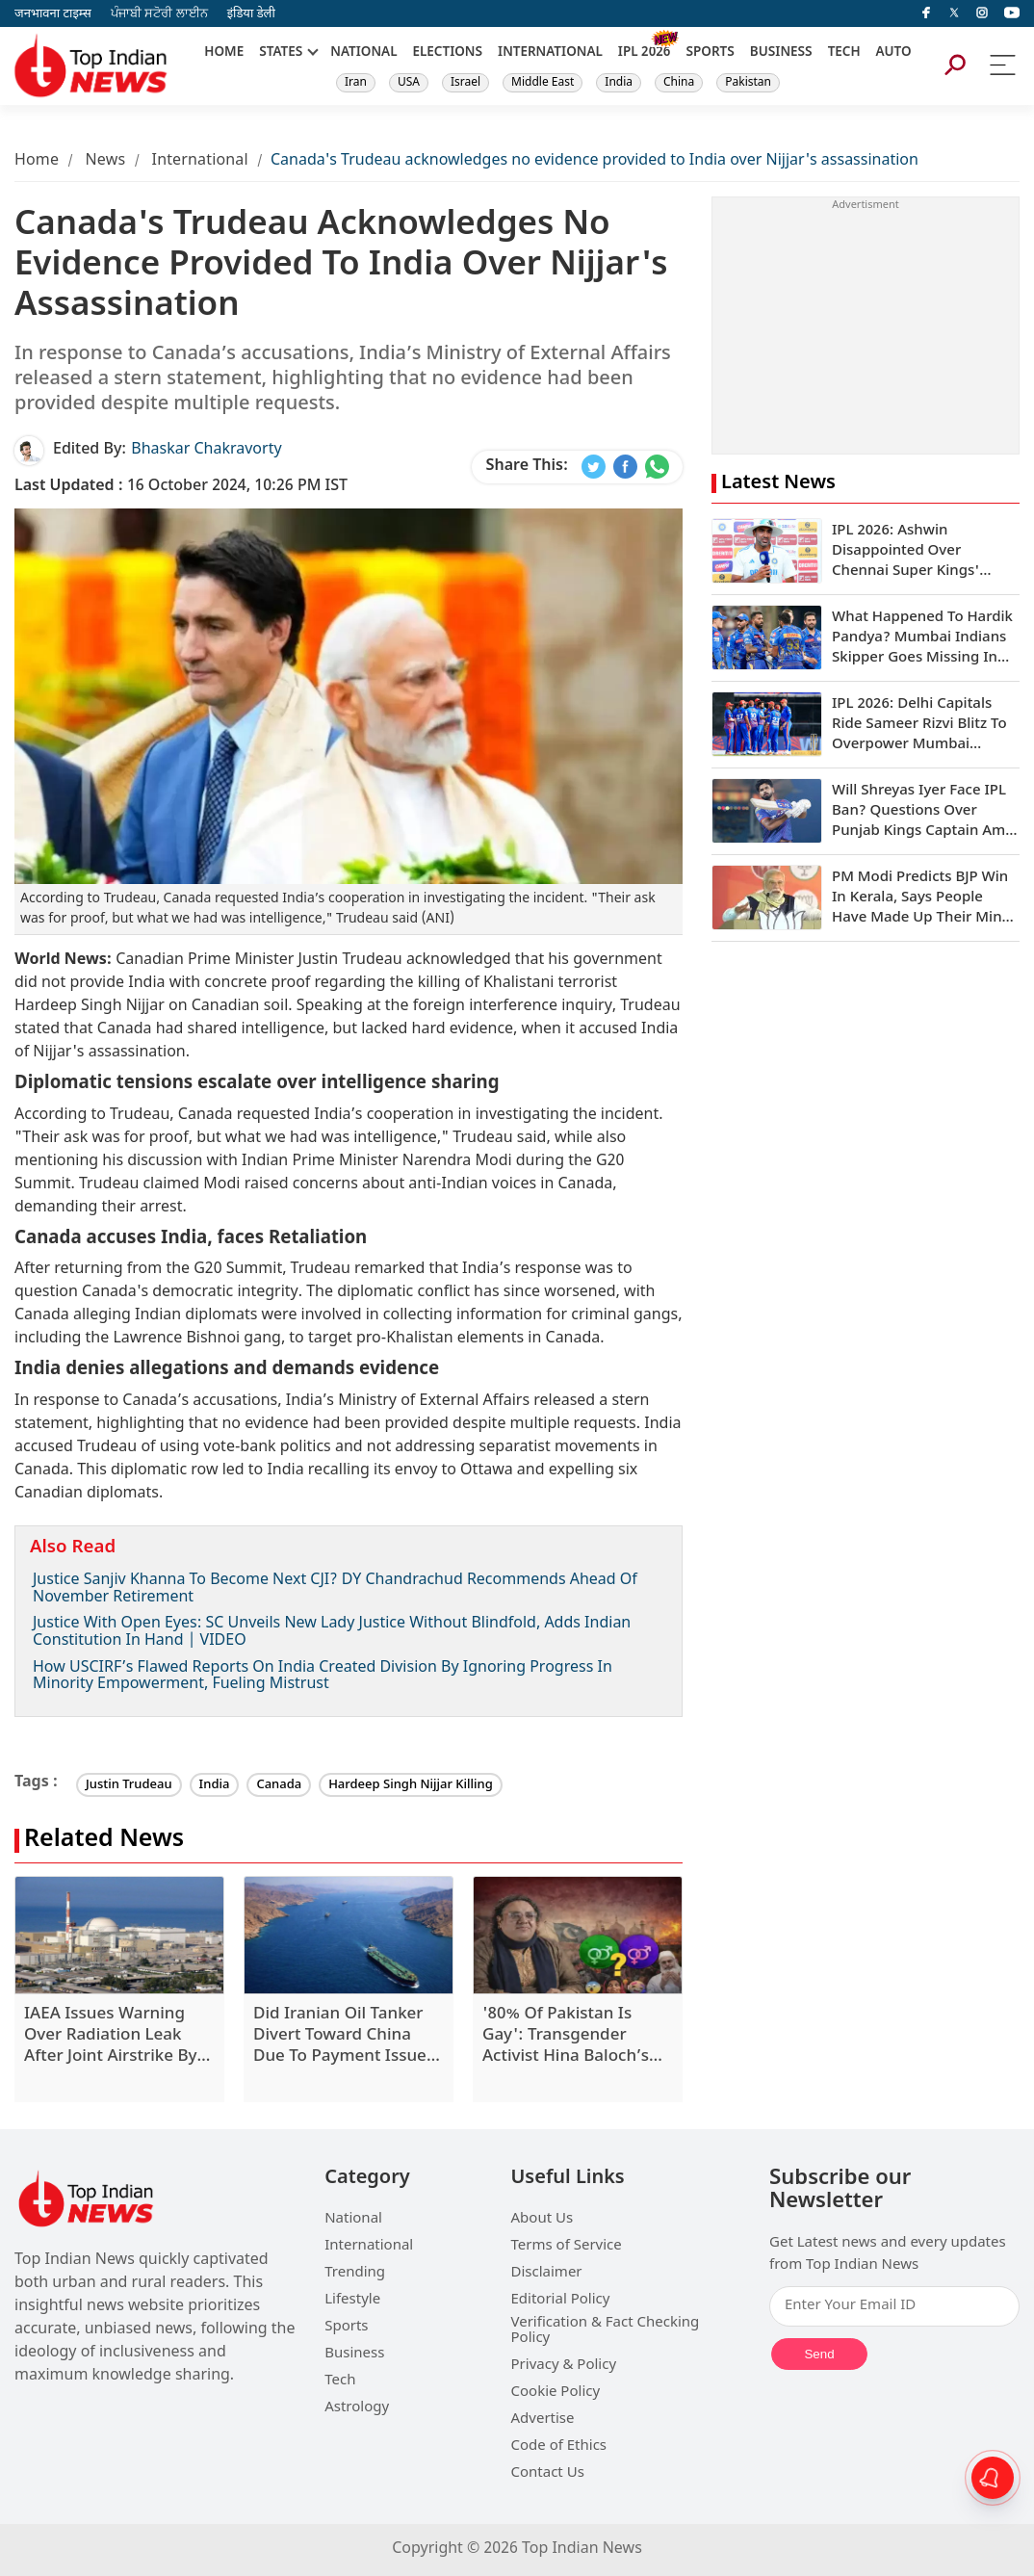 This screenshot has height=2576, width=1034. What do you see at coordinates (356, 83) in the screenshot?
I see `Iran` at bounding box center [356, 83].